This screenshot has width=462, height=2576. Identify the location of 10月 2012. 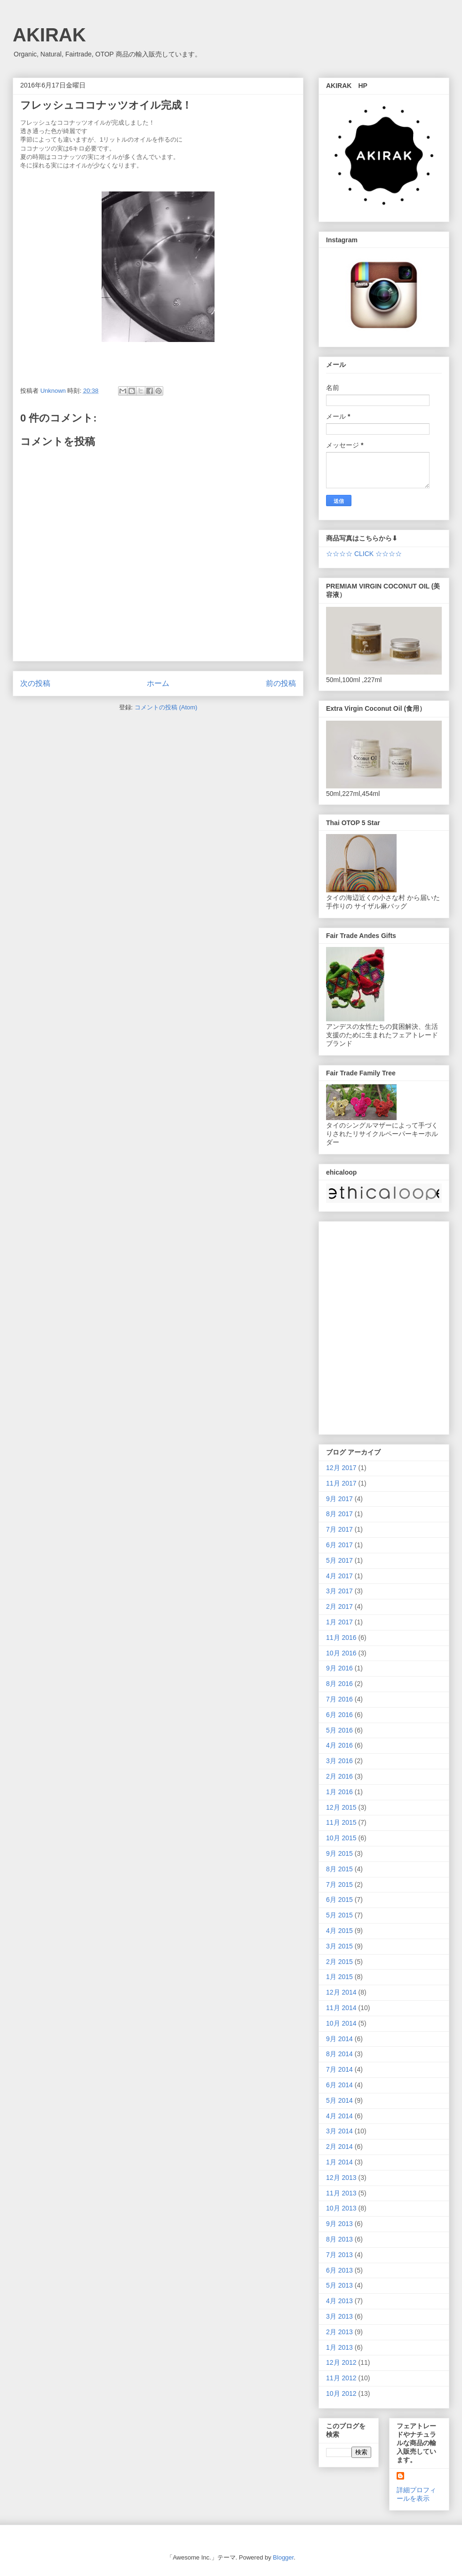
(341, 2393).